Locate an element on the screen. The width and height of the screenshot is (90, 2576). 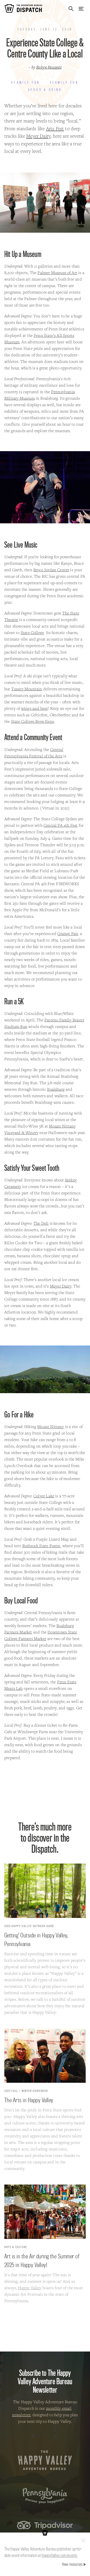
Happy Valley is located at coordinates (29, 2287).